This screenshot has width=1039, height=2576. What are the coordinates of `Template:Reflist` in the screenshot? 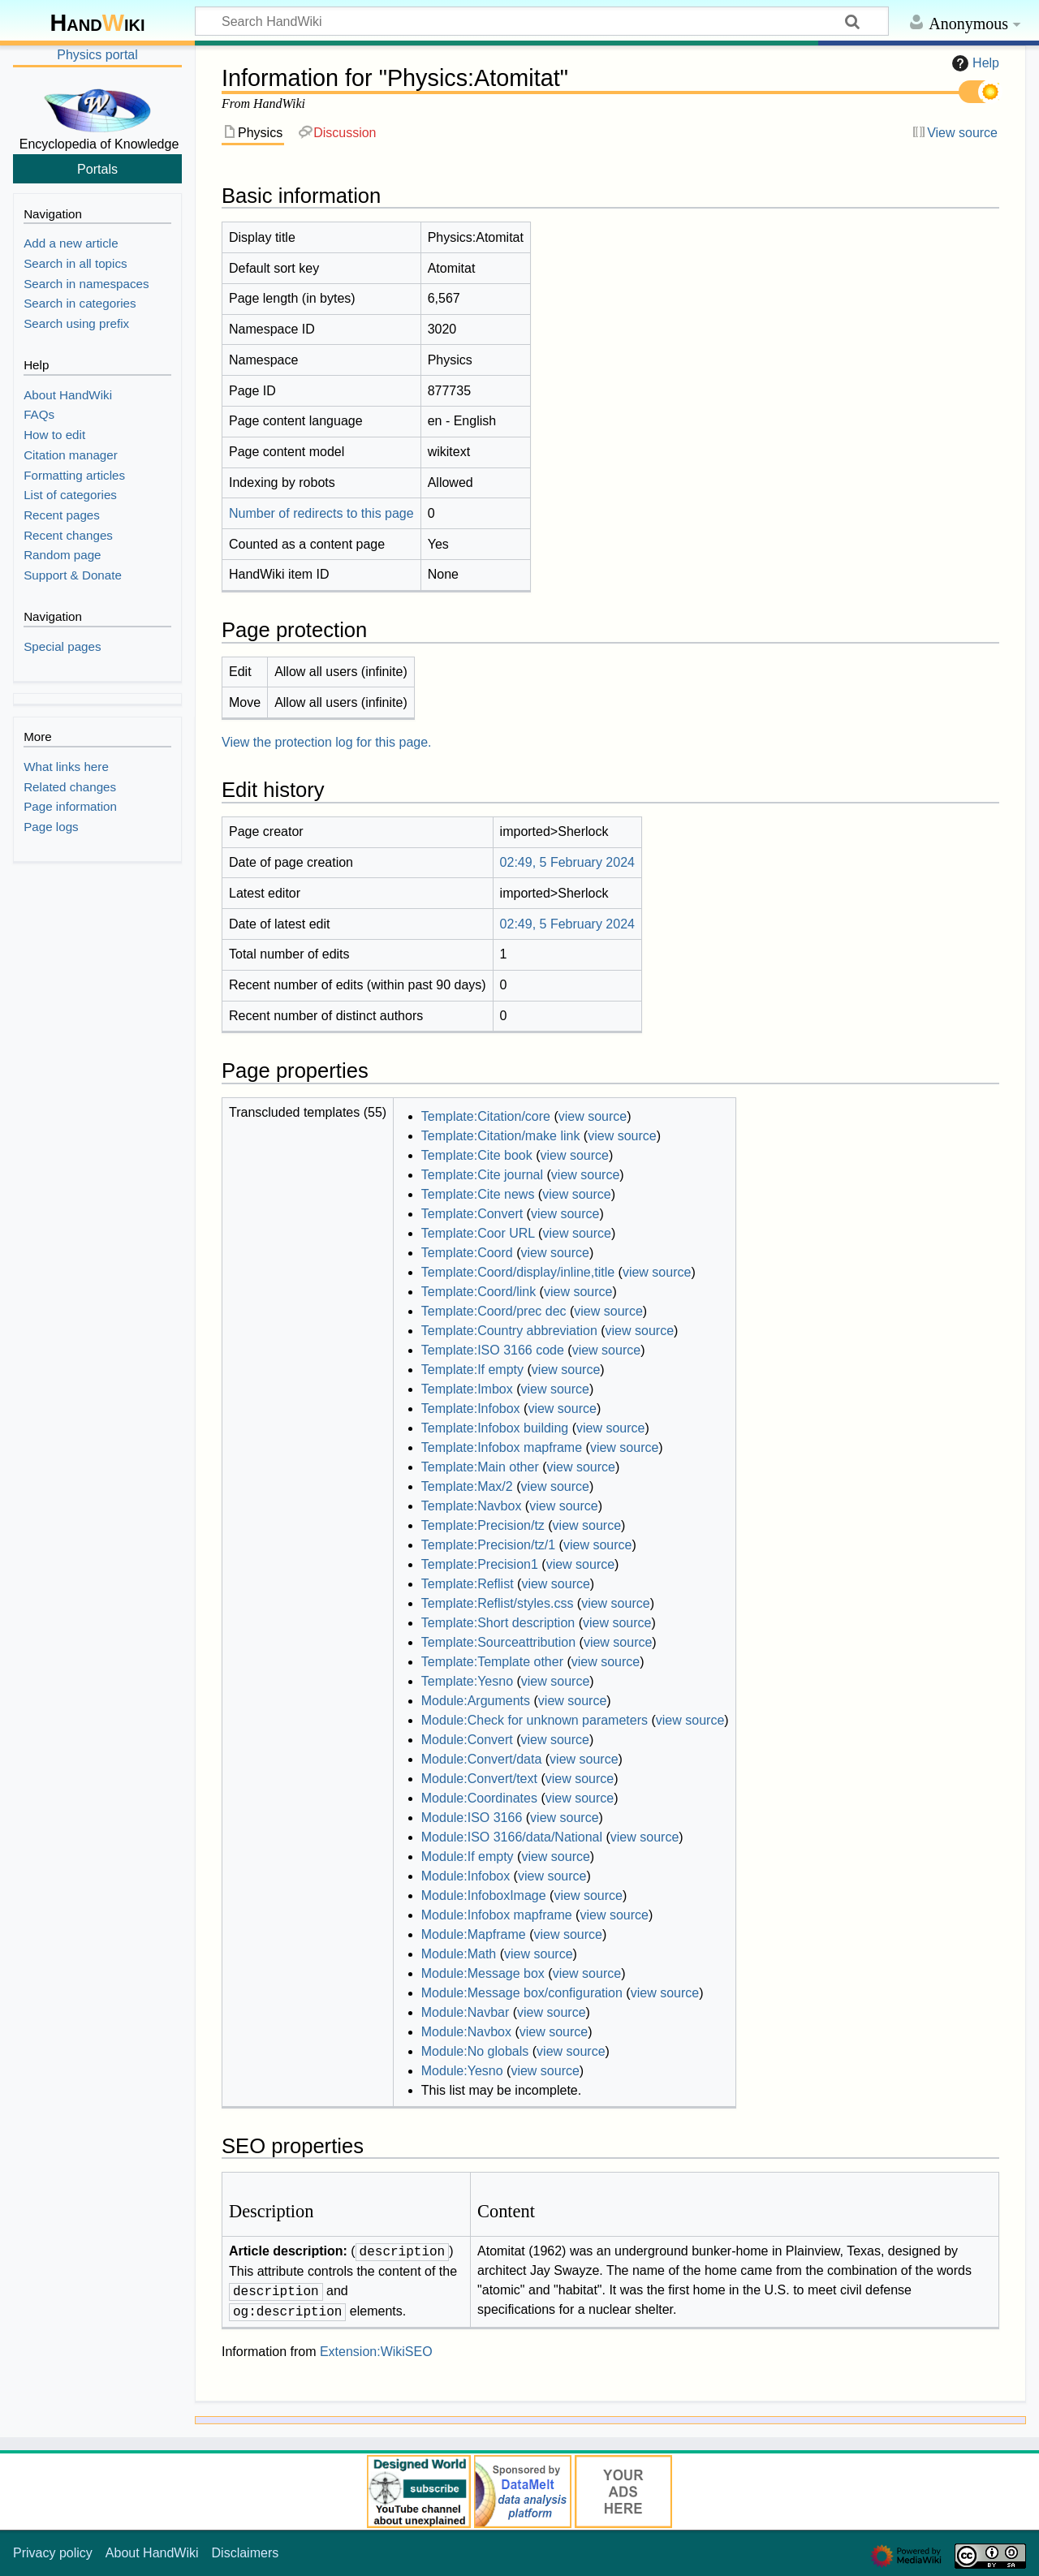 It's located at (467, 1584).